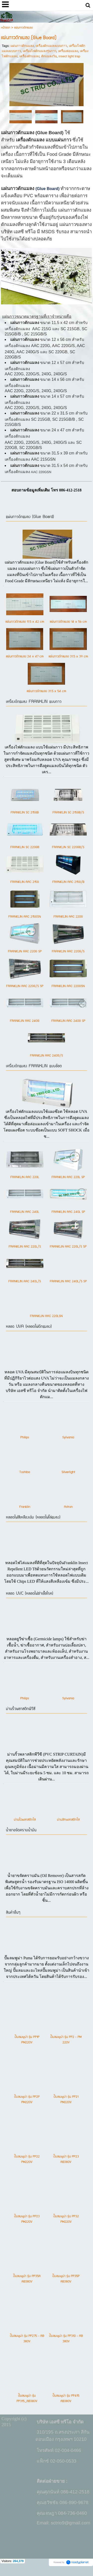  Describe the element at coordinates (27, 2159) in the screenshot. I see `ปั๊มลมพูม่า รุ่น PP22 PM220V` at that location.